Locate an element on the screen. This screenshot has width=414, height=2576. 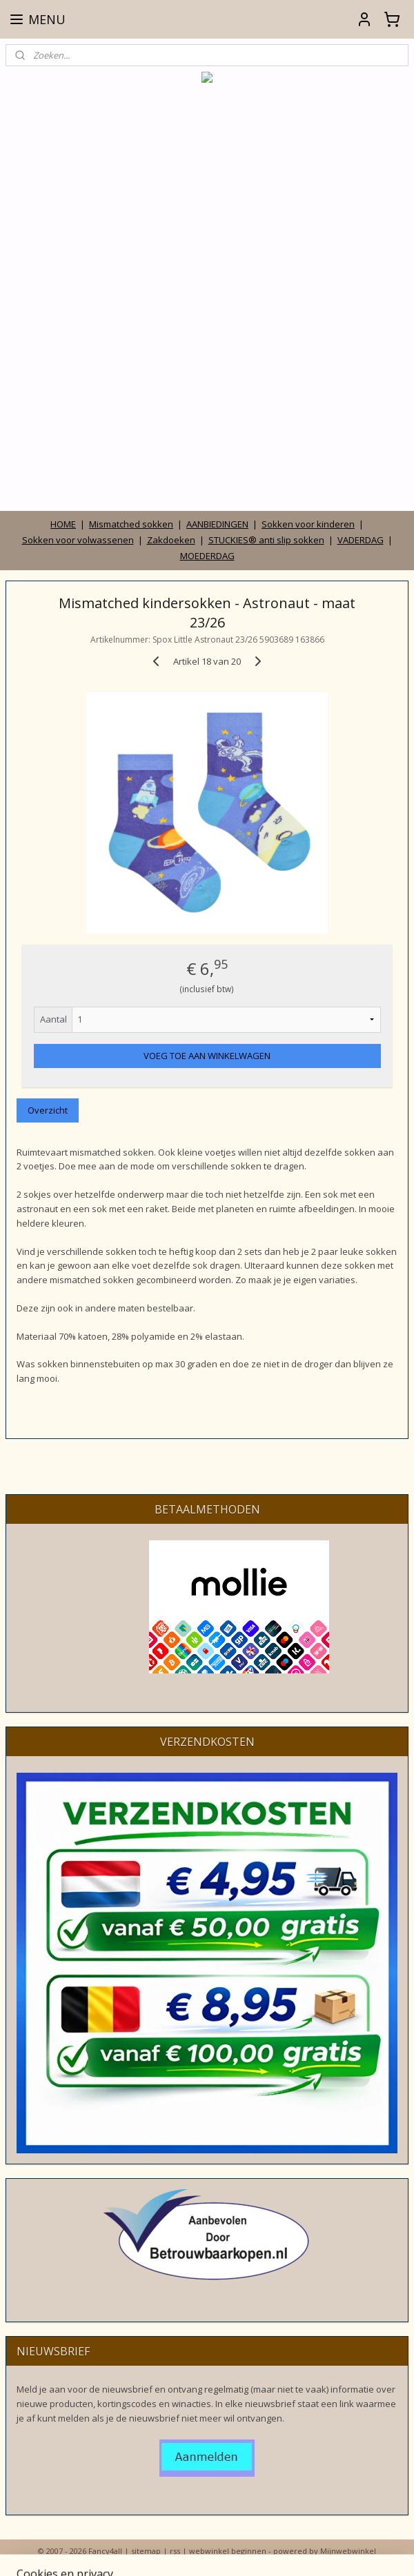
rss is located at coordinates (175, 2551).